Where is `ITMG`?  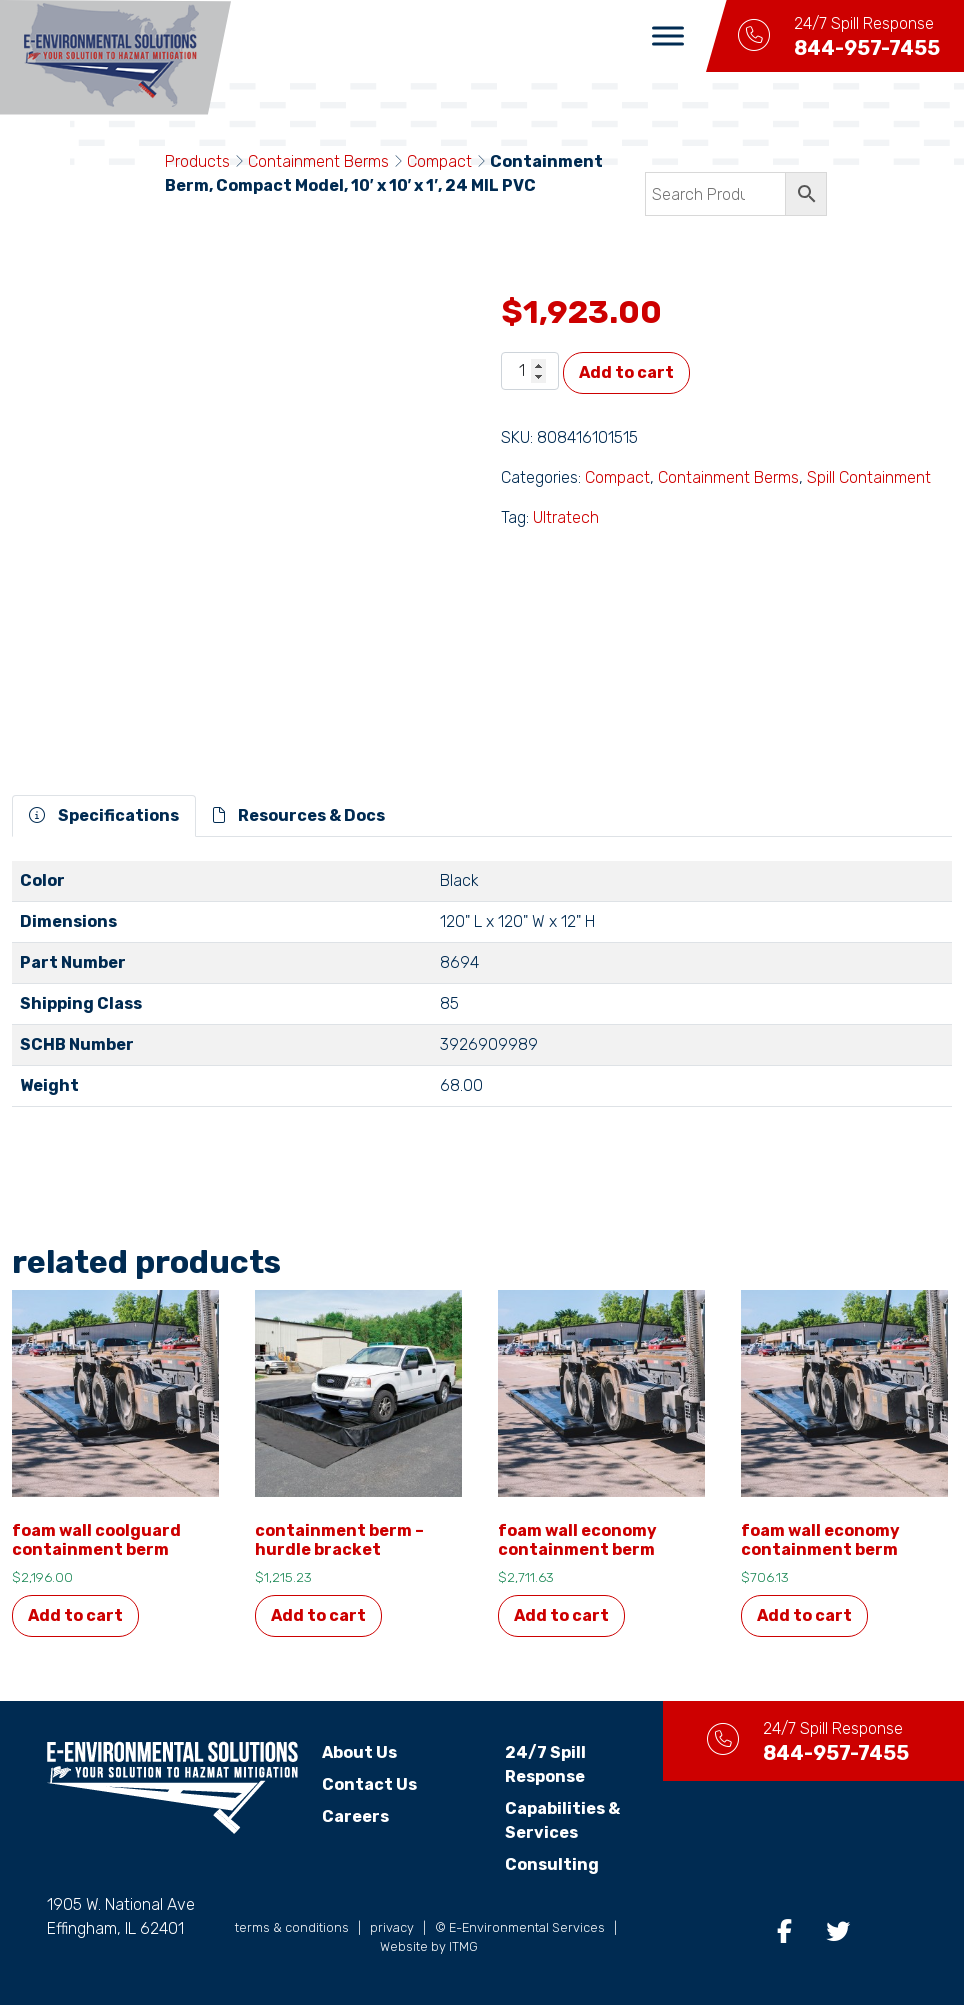
ITMG is located at coordinates (463, 1946).